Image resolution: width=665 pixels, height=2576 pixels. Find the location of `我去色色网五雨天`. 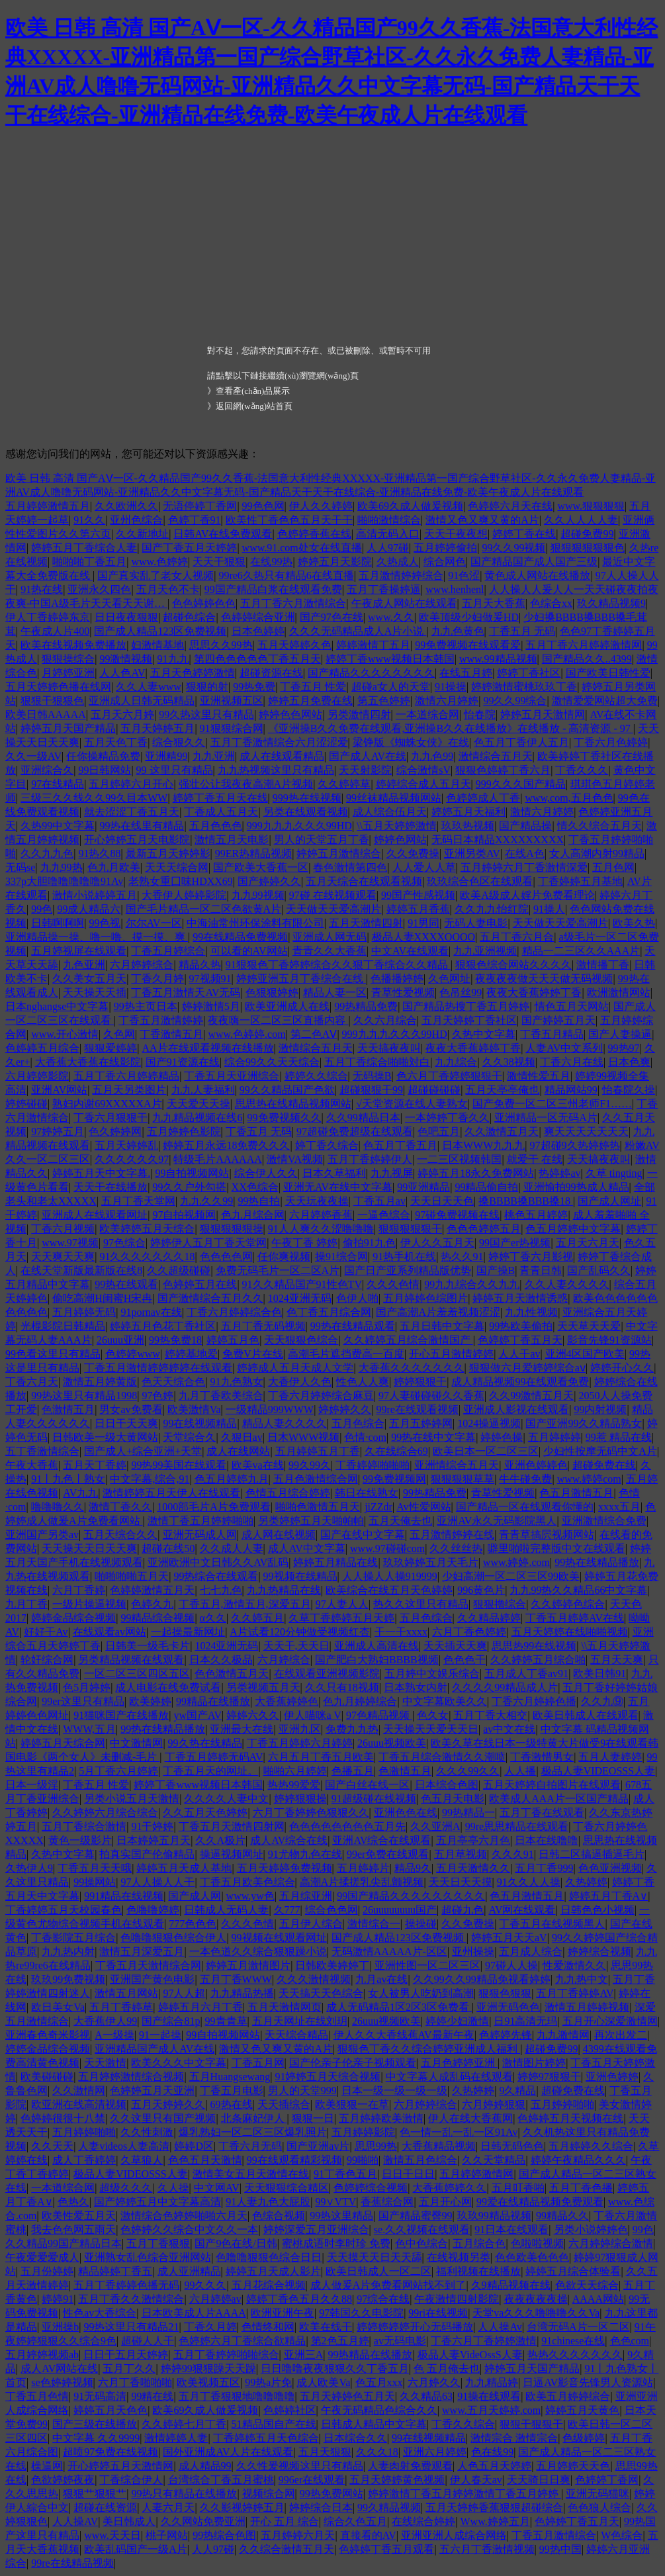

我去色色网五雨天 is located at coordinates (73, 2229).